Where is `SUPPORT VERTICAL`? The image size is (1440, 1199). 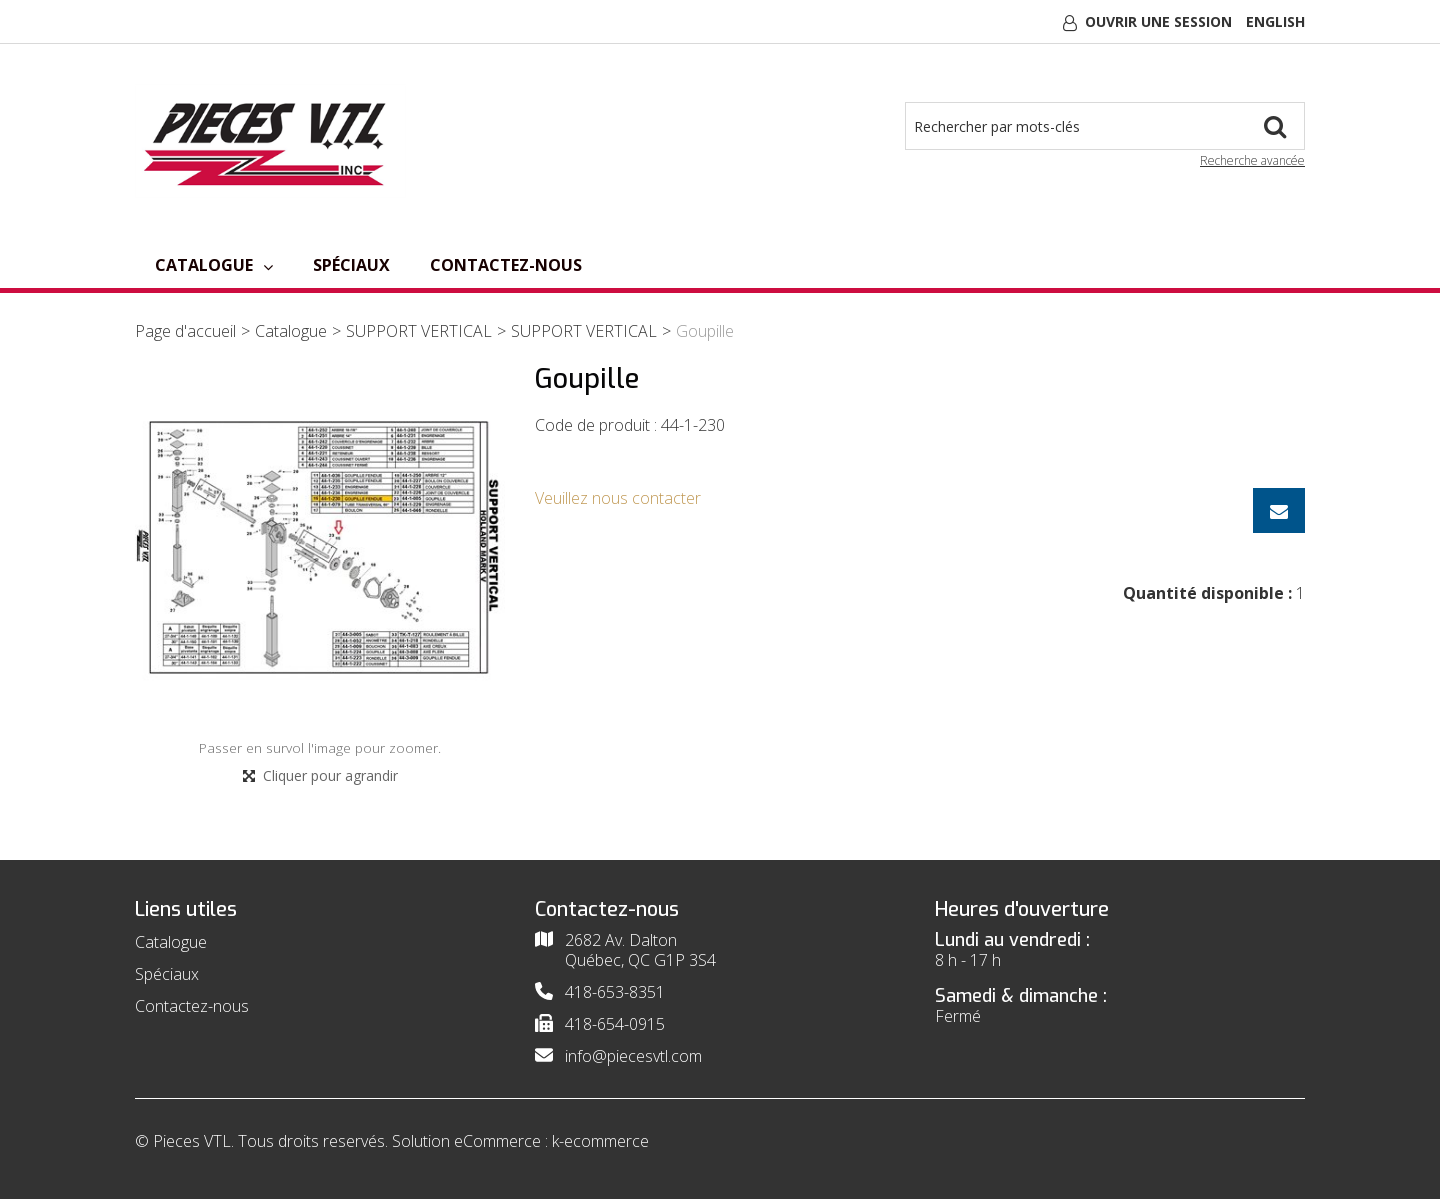 SUPPORT VERTICAL is located at coordinates (419, 331).